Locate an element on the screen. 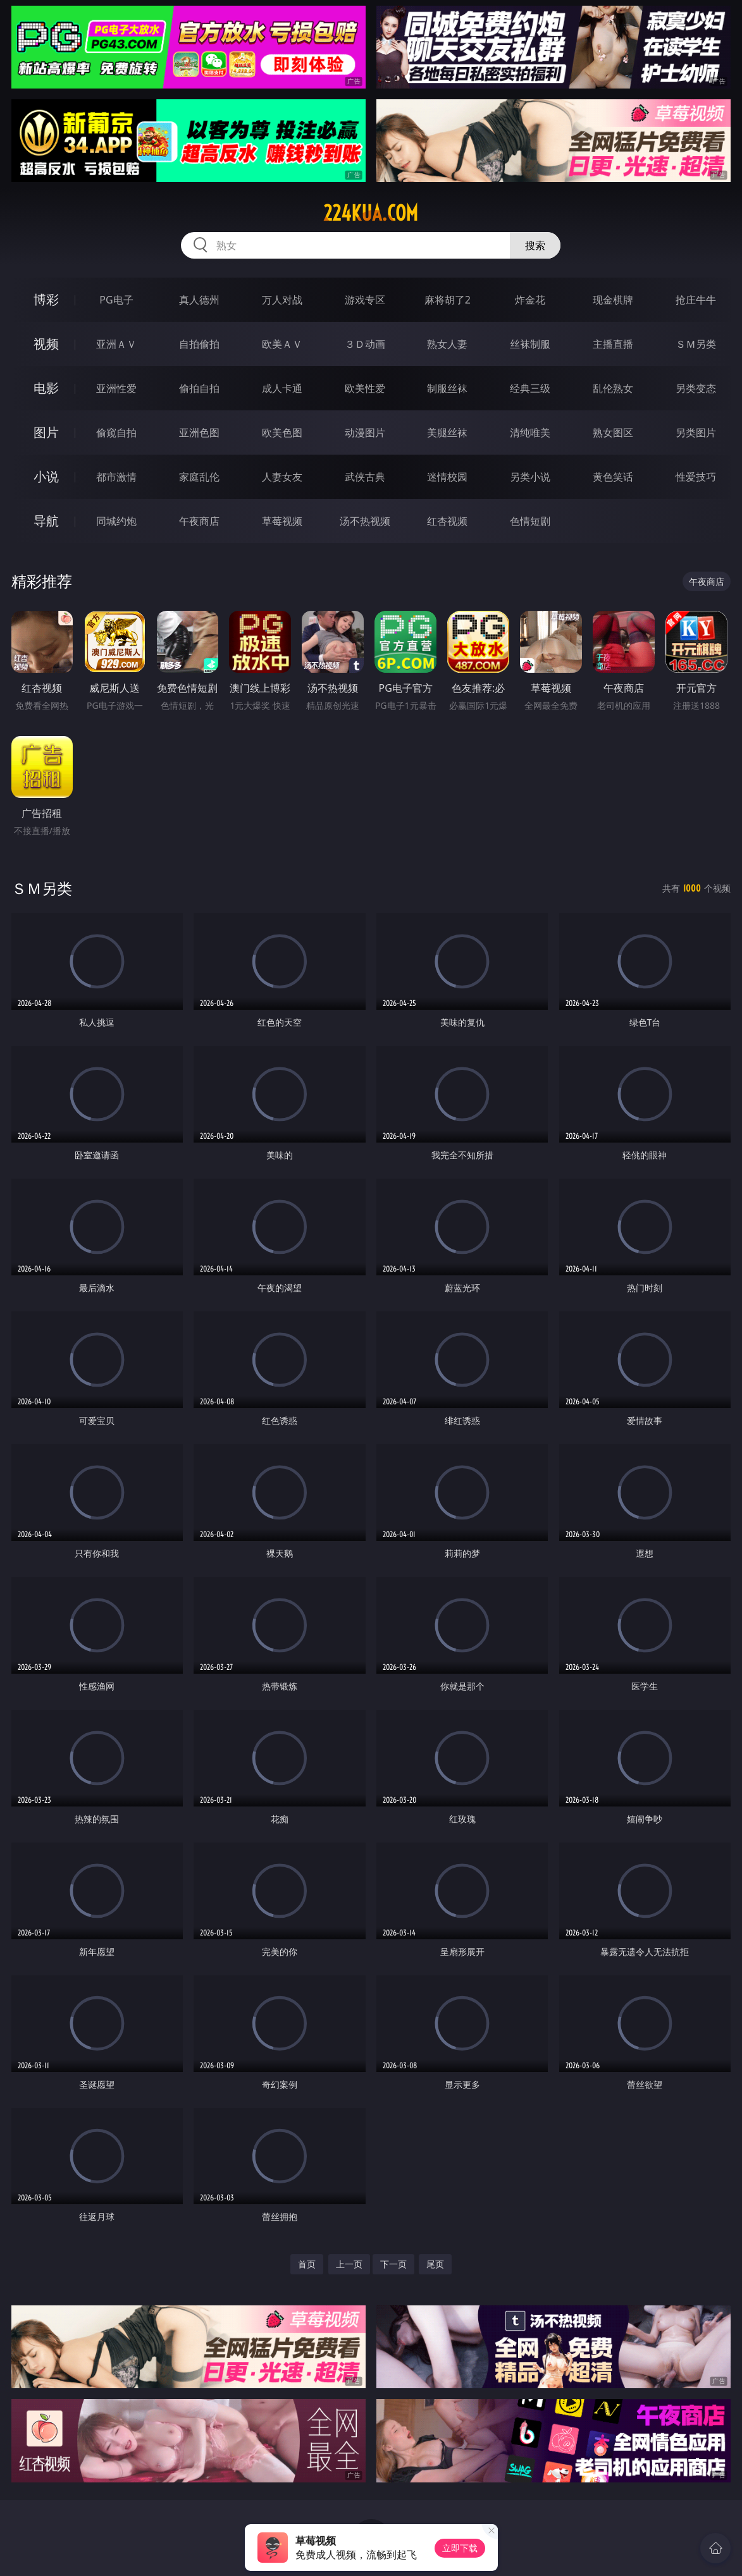 This screenshot has height=2576, width=742. 欧美性爱 is located at coordinates (365, 388).